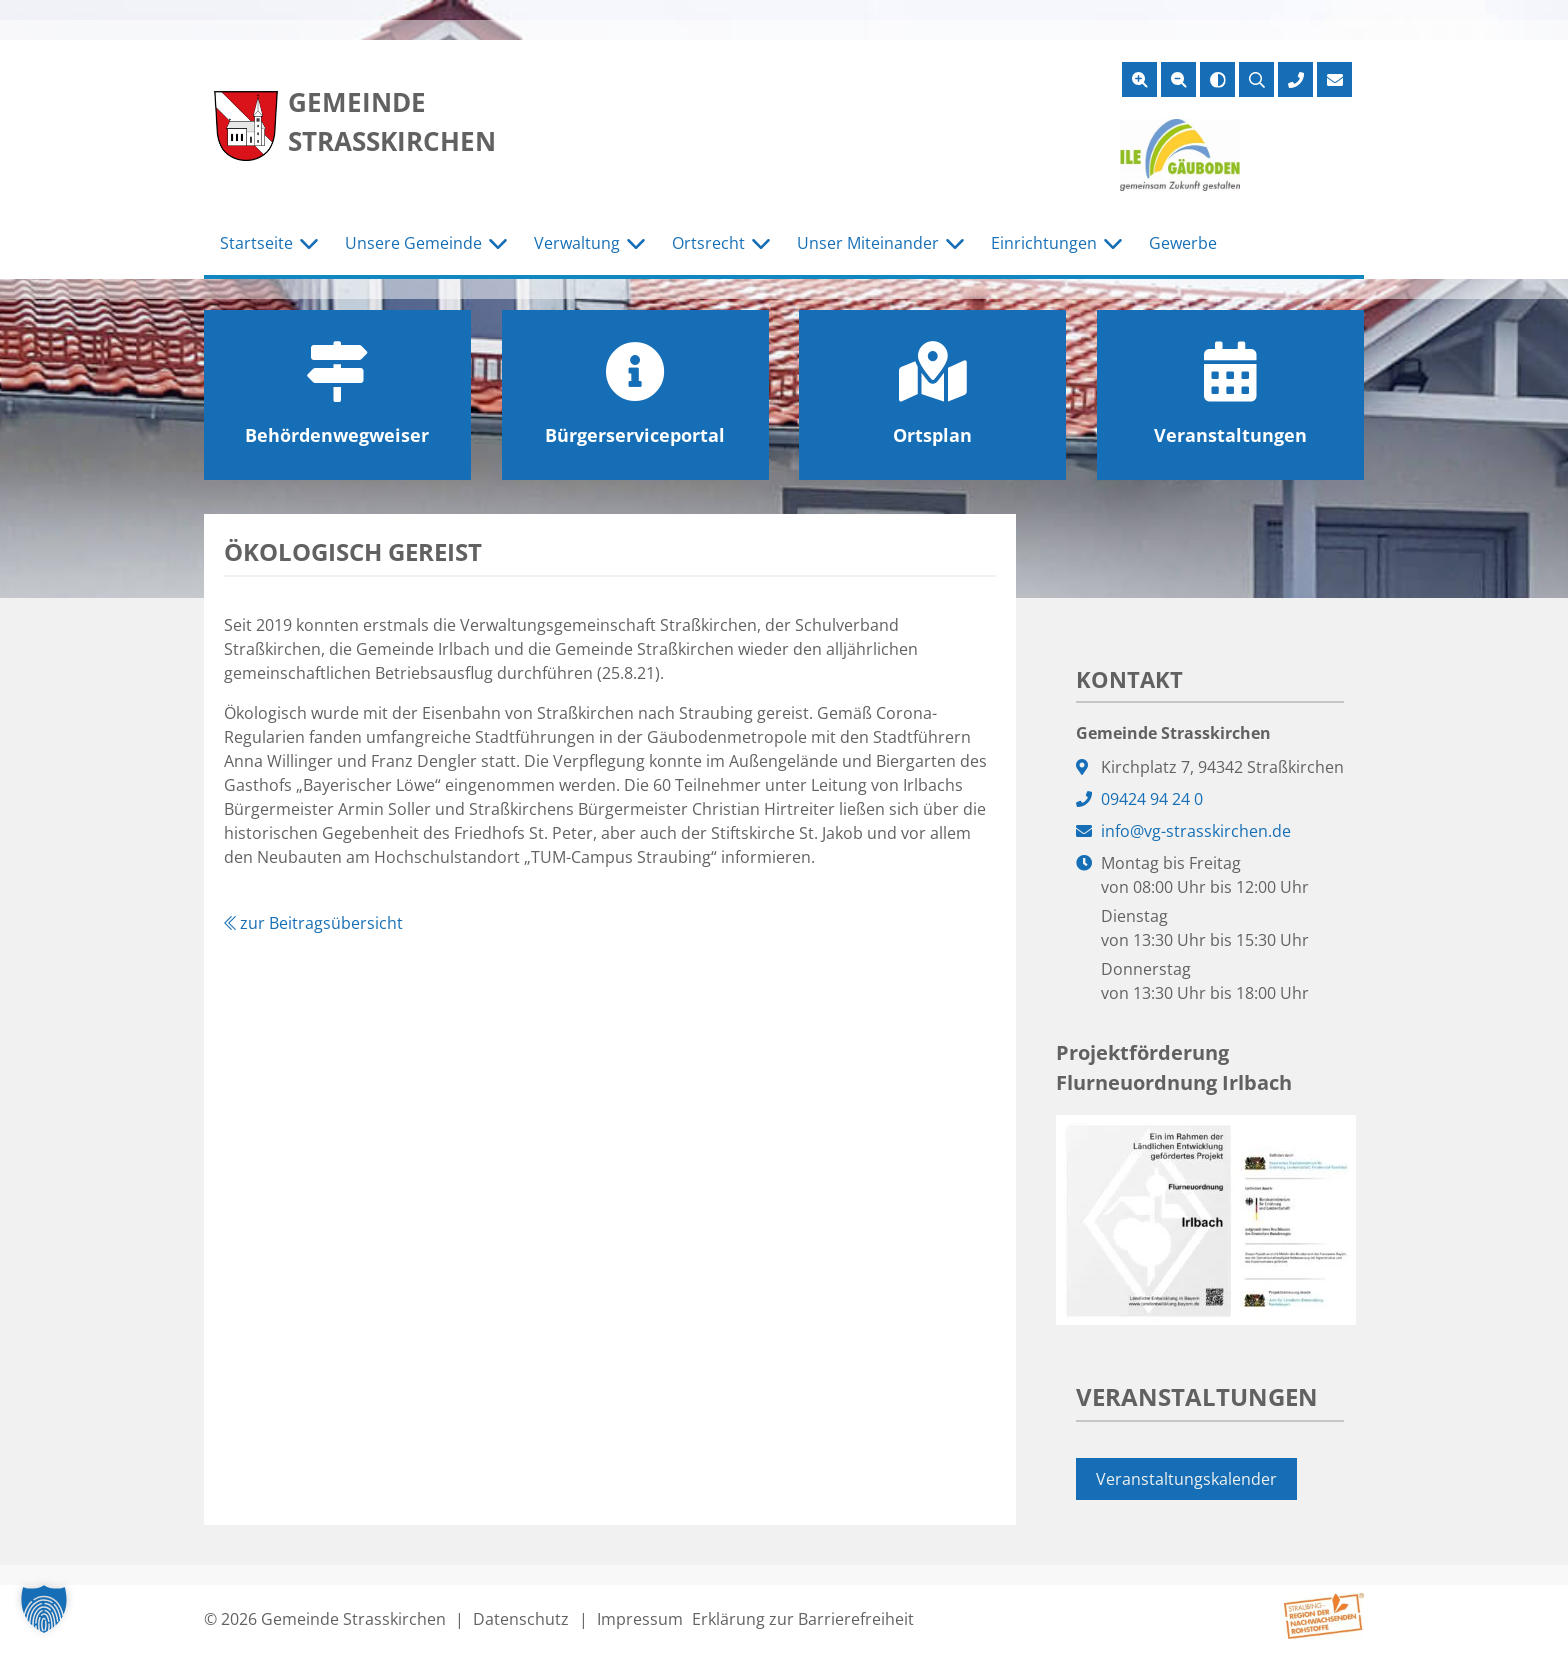  What do you see at coordinates (1186, 1479) in the screenshot?
I see `Veranstaltungskalender` at bounding box center [1186, 1479].